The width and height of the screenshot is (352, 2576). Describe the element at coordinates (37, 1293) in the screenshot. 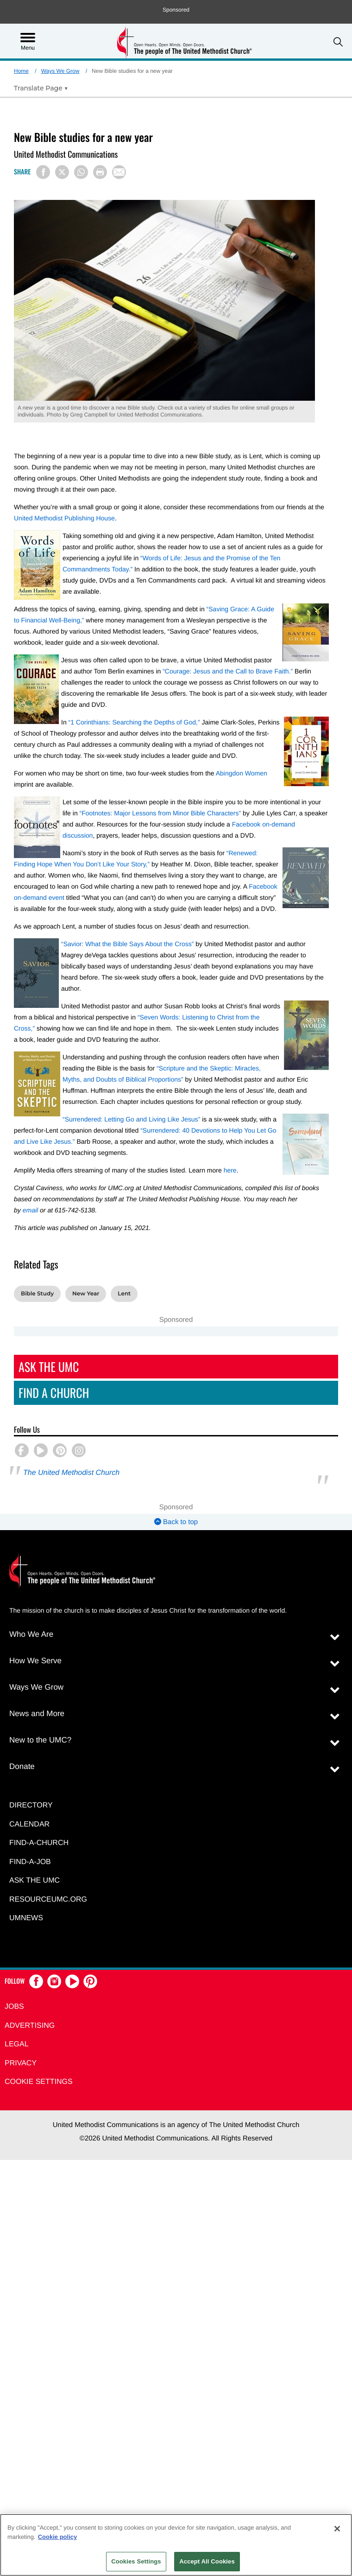

I see `Bible Study` at that location.